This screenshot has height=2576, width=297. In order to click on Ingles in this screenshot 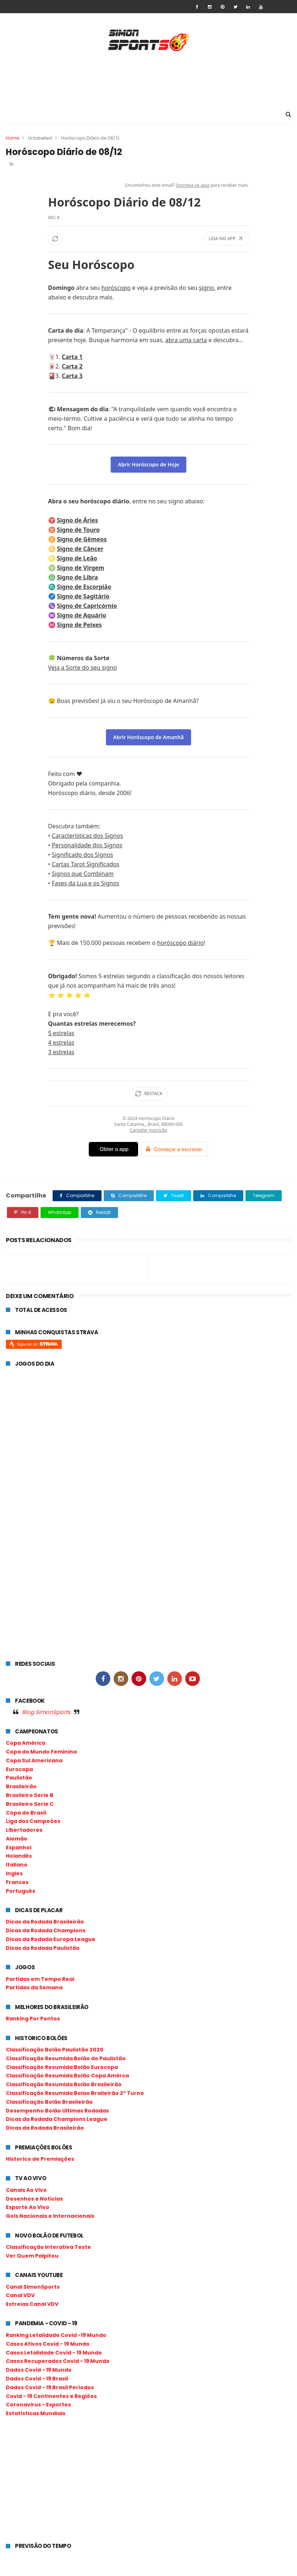, I will do `click(14, 1873)`.